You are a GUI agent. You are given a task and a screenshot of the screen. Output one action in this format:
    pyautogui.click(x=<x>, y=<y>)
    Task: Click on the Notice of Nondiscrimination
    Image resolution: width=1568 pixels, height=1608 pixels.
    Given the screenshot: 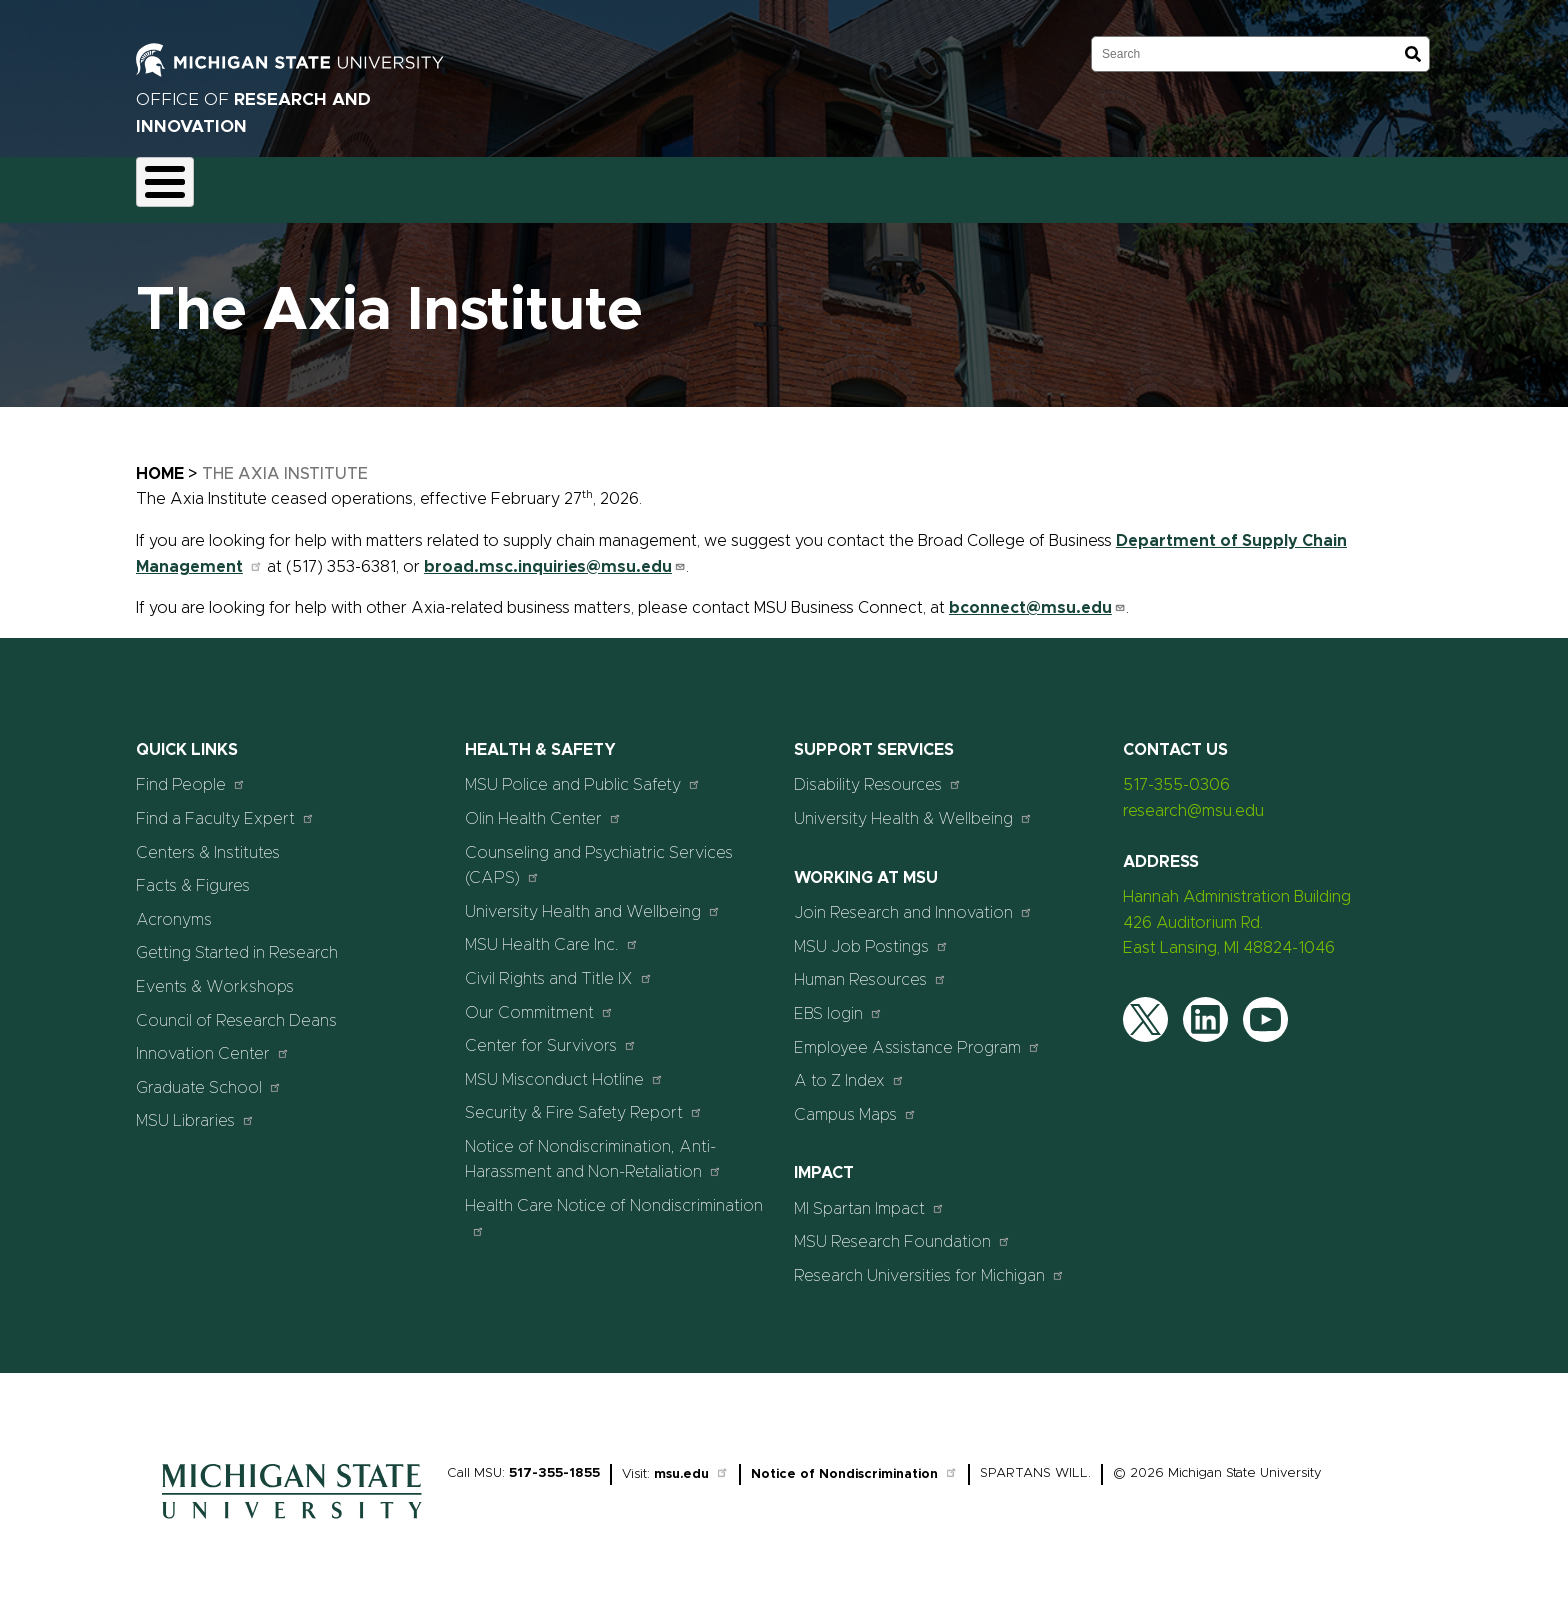 What is the action you would take?
    pyautogui.click(x=854, y=1462)
    